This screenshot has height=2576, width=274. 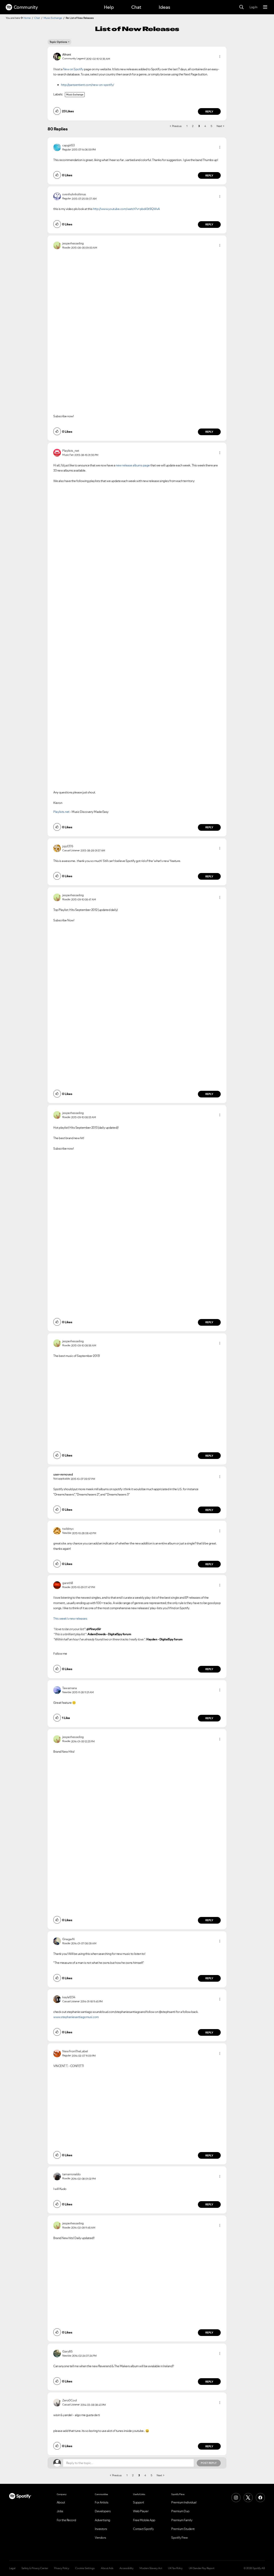 What do you see at coordinates (209, 224) in the screenshot?
I see `Reply [Reply to comment by svenhuhnholtmus]` at bounding box center [209, 224].